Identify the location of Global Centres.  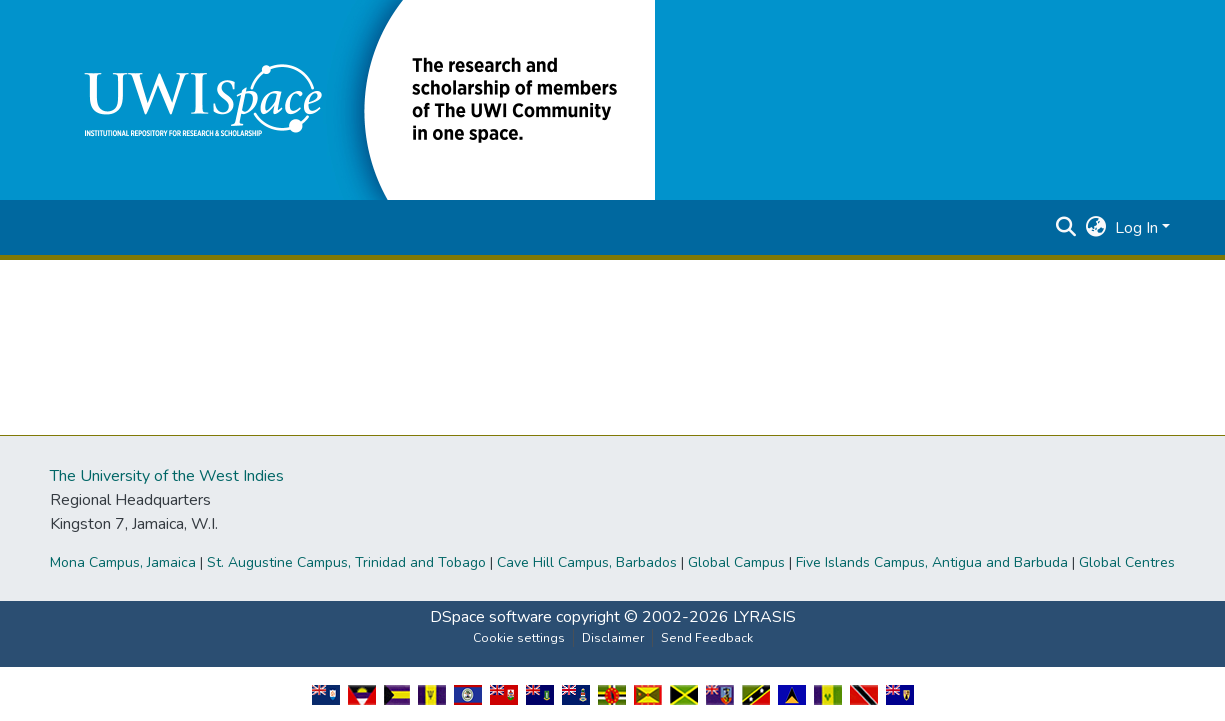
(1127, 562).